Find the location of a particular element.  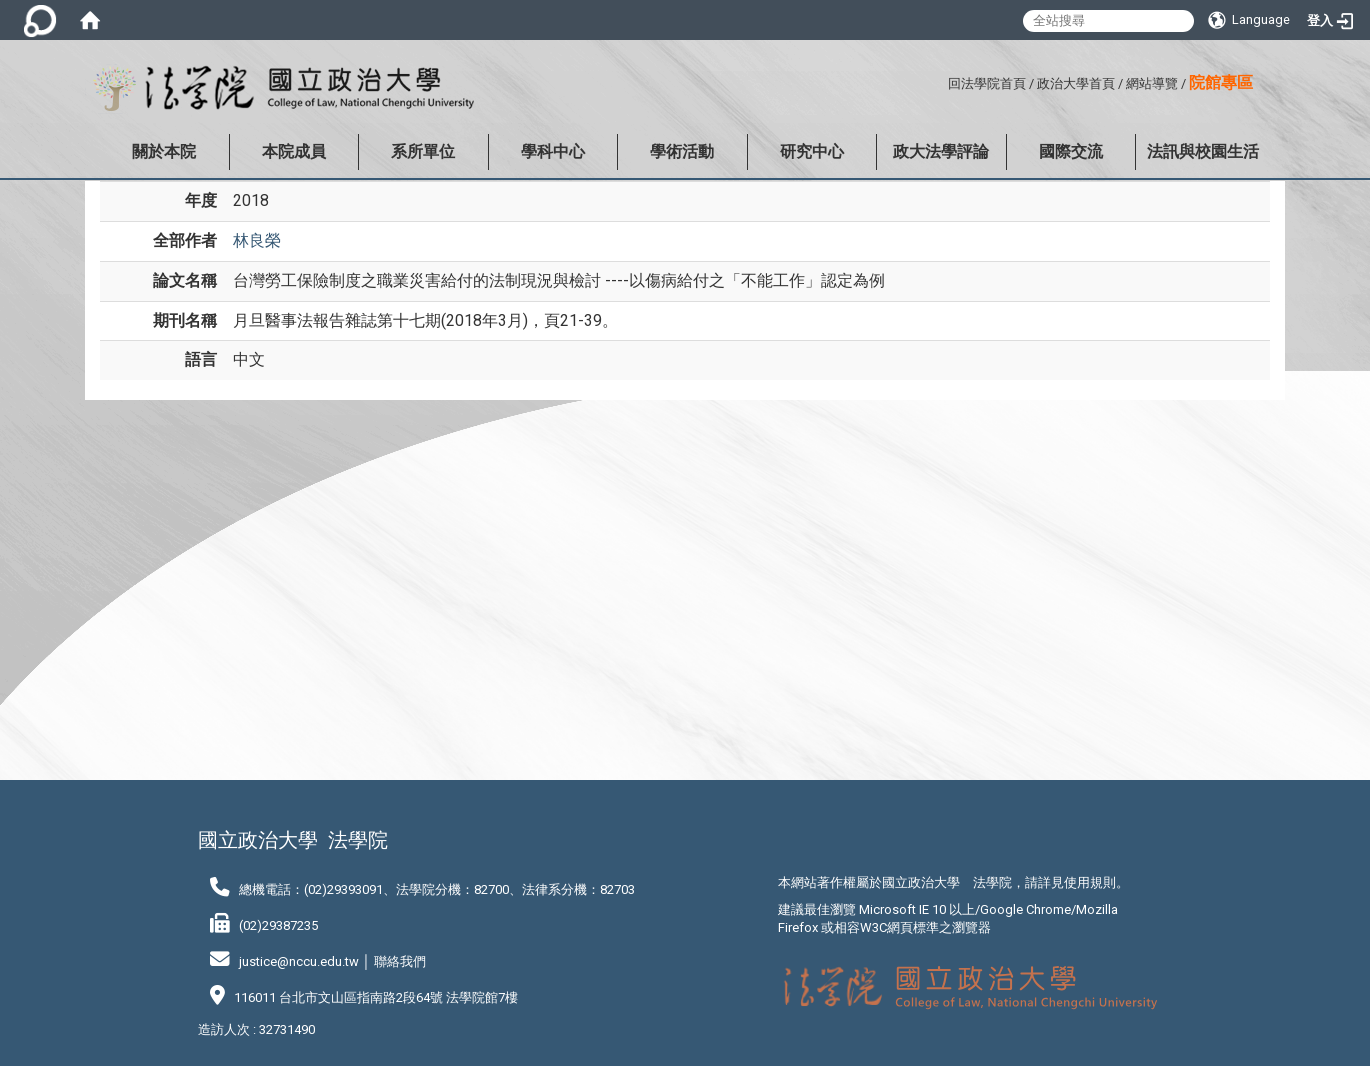

關於本院 is located at coordinates (164, 151).